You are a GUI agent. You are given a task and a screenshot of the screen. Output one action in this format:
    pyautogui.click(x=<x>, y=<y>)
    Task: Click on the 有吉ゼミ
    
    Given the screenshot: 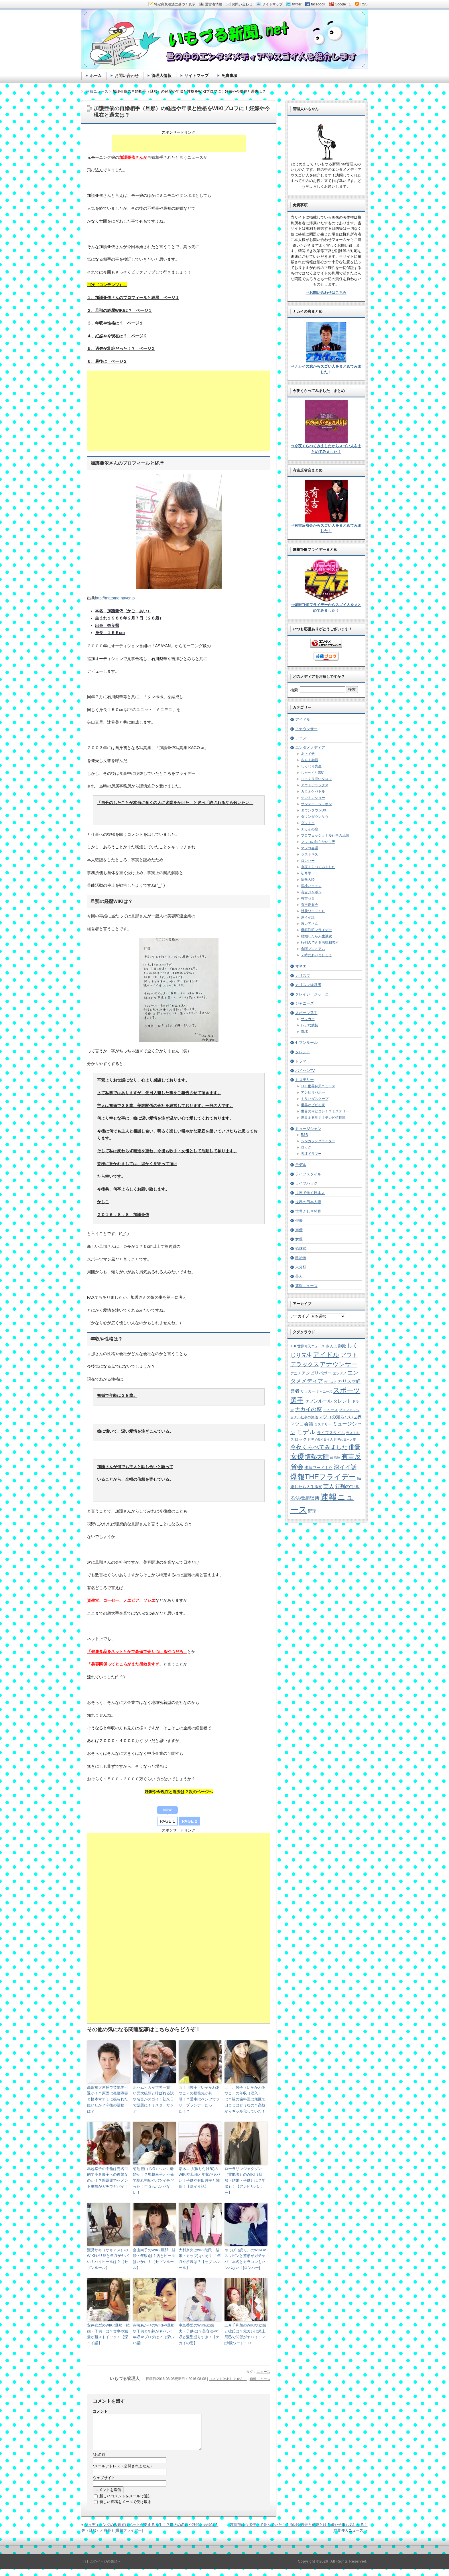 What is the action you would take?
    pyautogui.click(x=308, y=898)
    